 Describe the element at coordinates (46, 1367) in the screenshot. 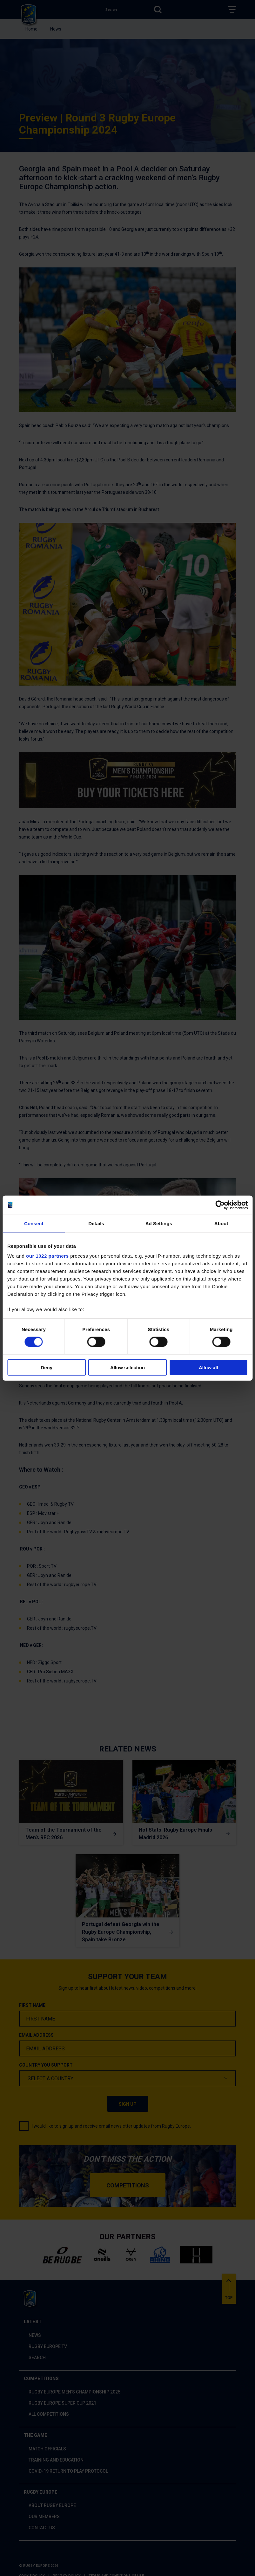

I see `Deny` at that location.